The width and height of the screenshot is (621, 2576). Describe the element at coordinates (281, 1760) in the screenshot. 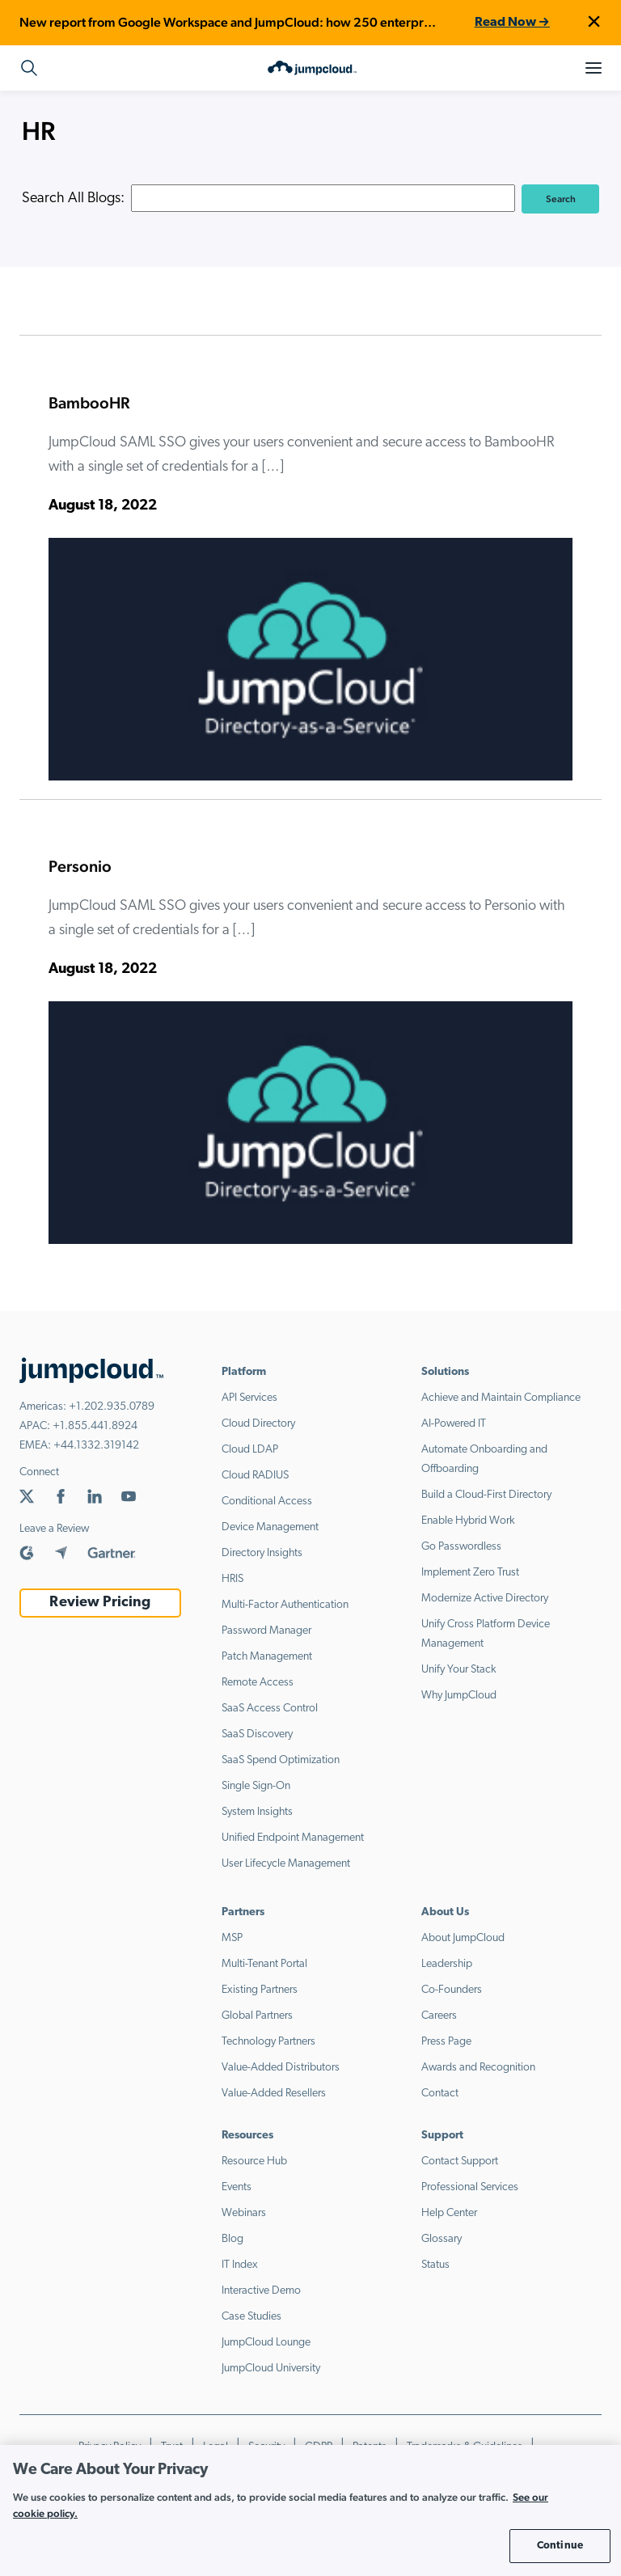

I see `SaaS Spend Optimization` at that location.